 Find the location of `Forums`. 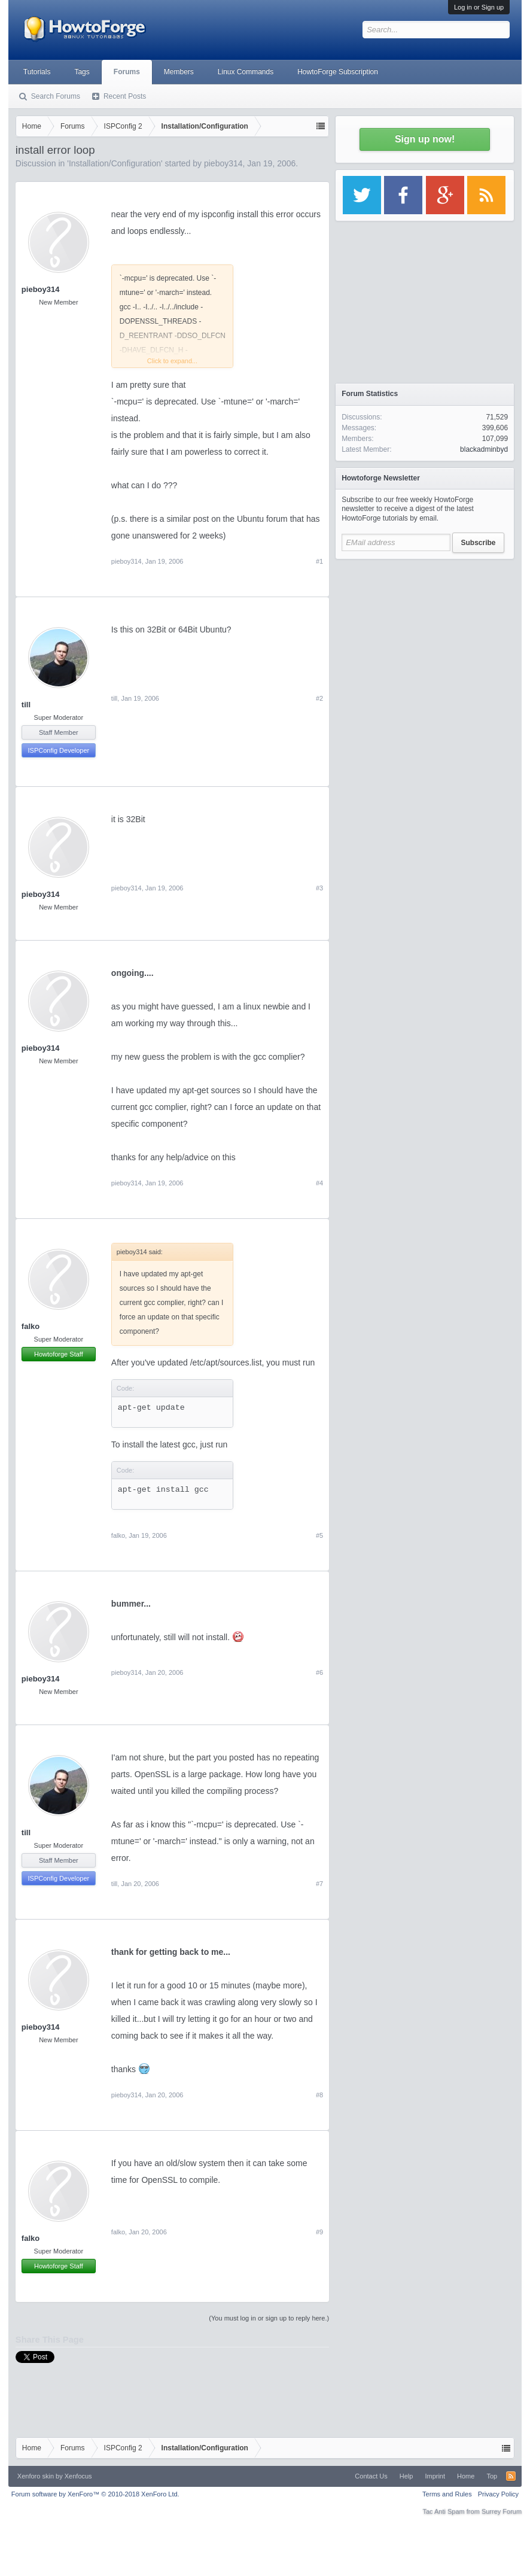

Forums is located at coordinates (127, 72).